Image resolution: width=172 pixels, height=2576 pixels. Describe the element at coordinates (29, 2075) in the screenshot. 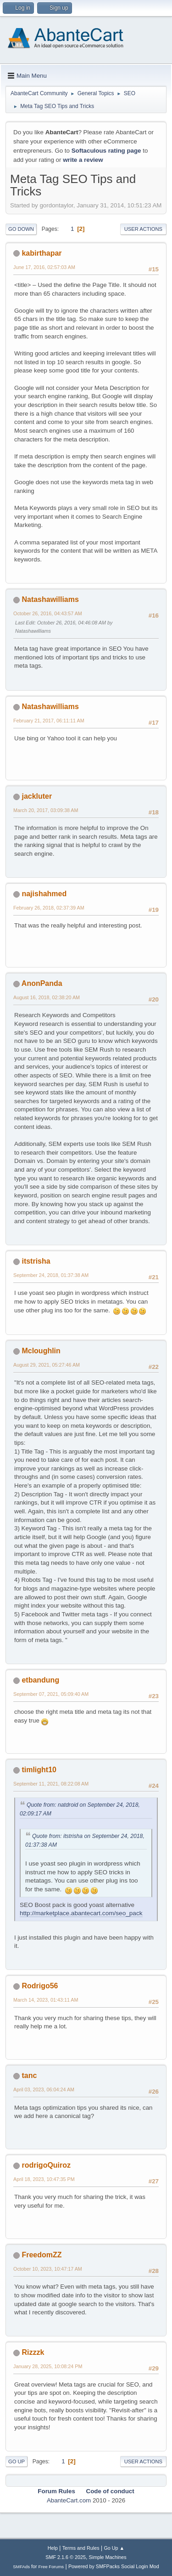

I see `tanc` at that location.